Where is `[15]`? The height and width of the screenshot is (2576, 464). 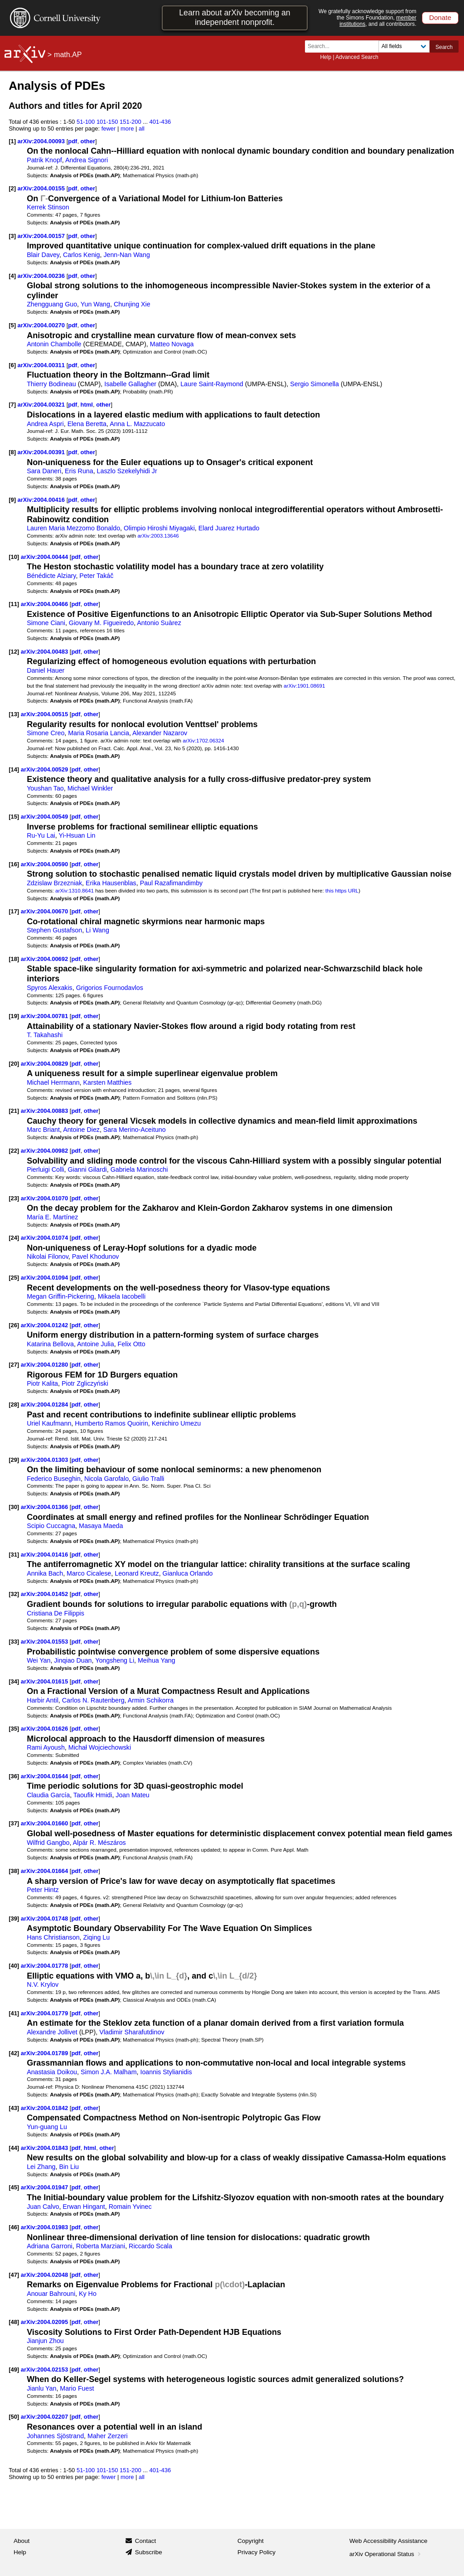
[15] is located at coordinates (14, 816).